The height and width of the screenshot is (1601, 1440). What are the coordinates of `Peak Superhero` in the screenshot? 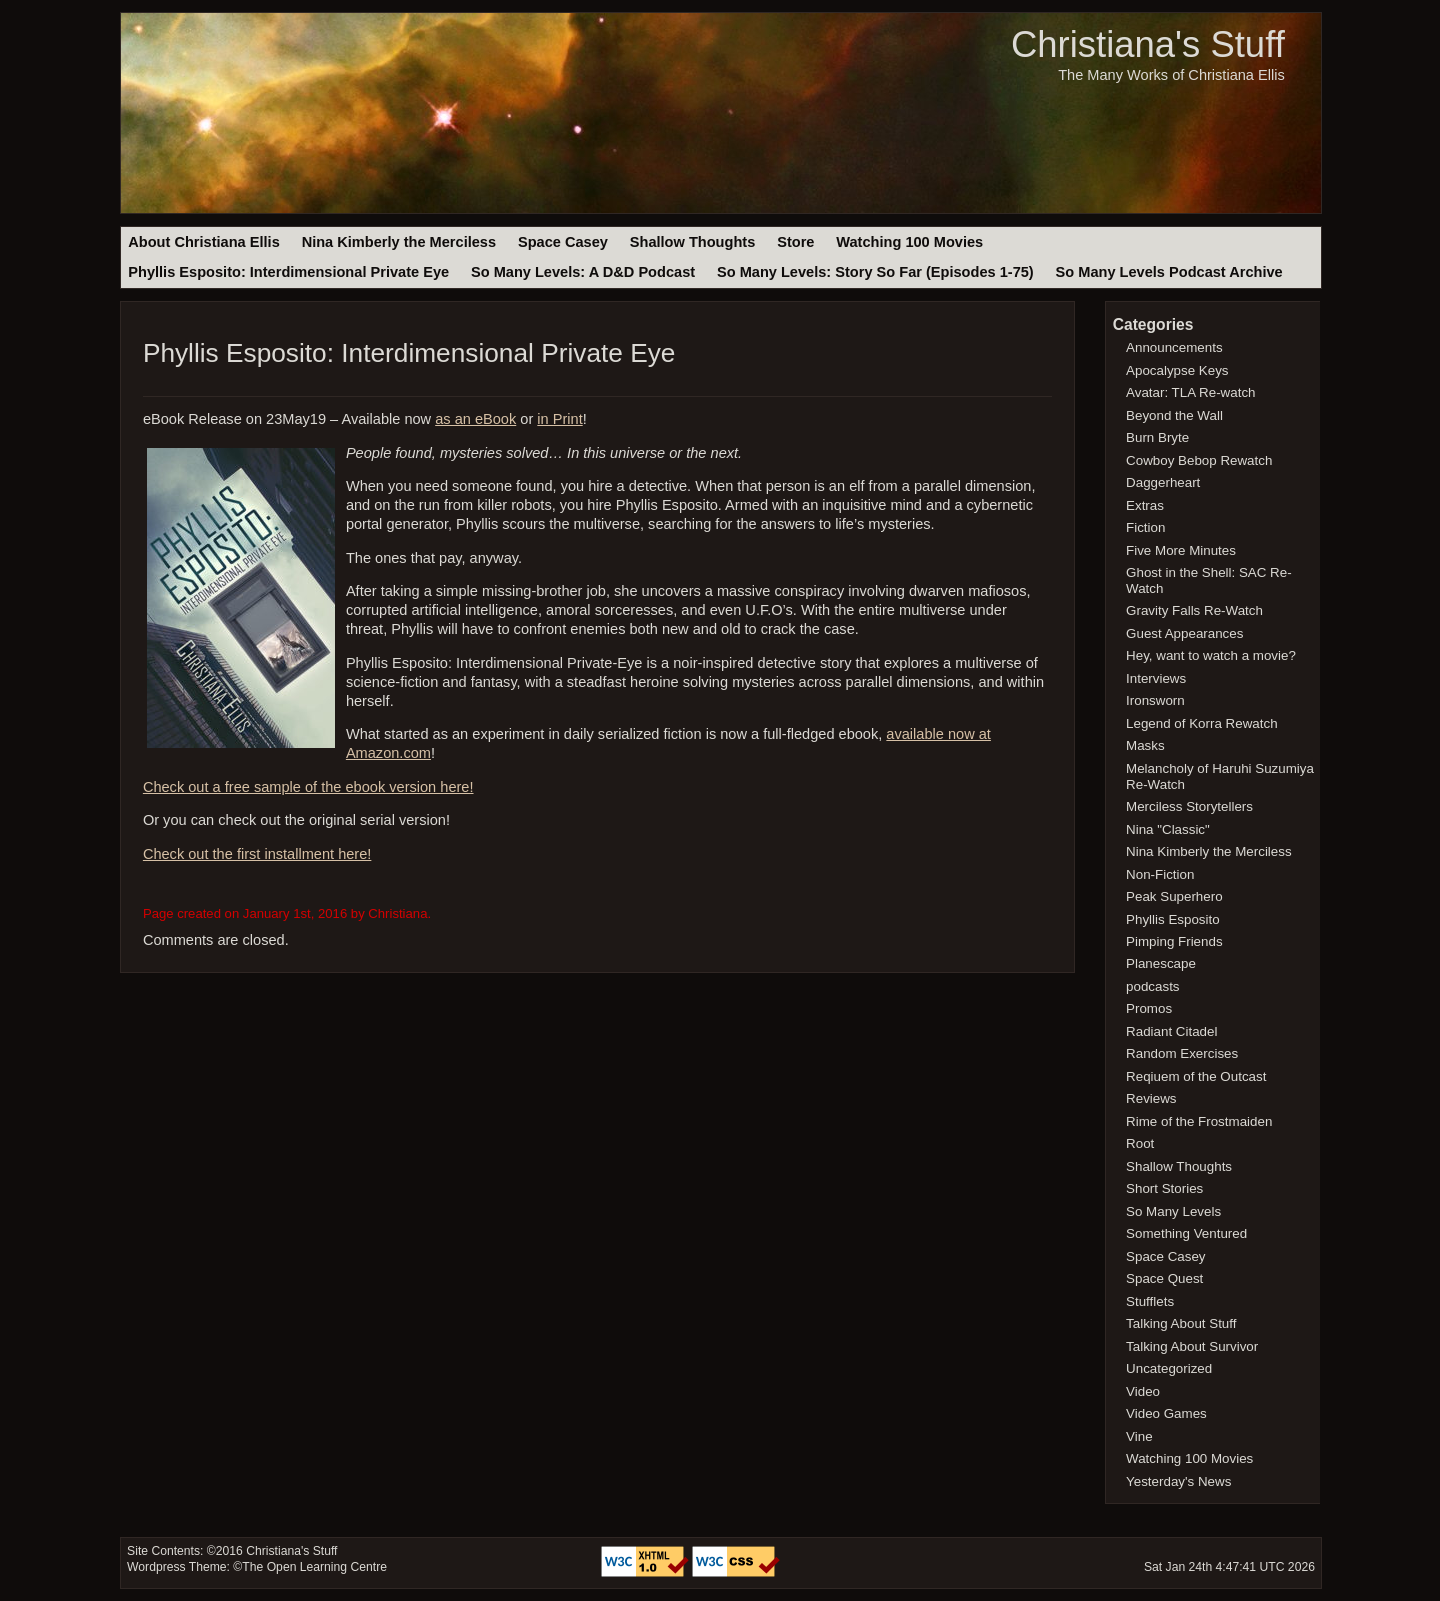 It's located at (1174, 896).